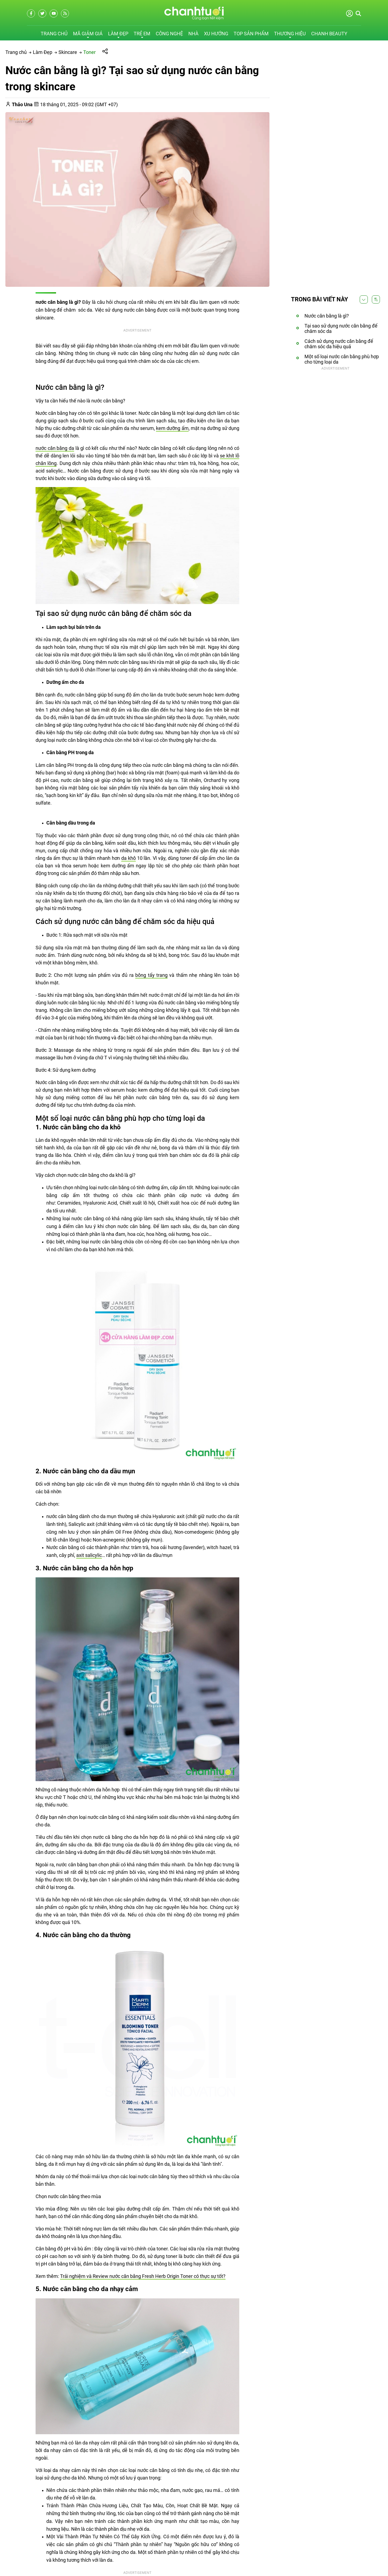  I want to click on [facebook], so click(31, 13).